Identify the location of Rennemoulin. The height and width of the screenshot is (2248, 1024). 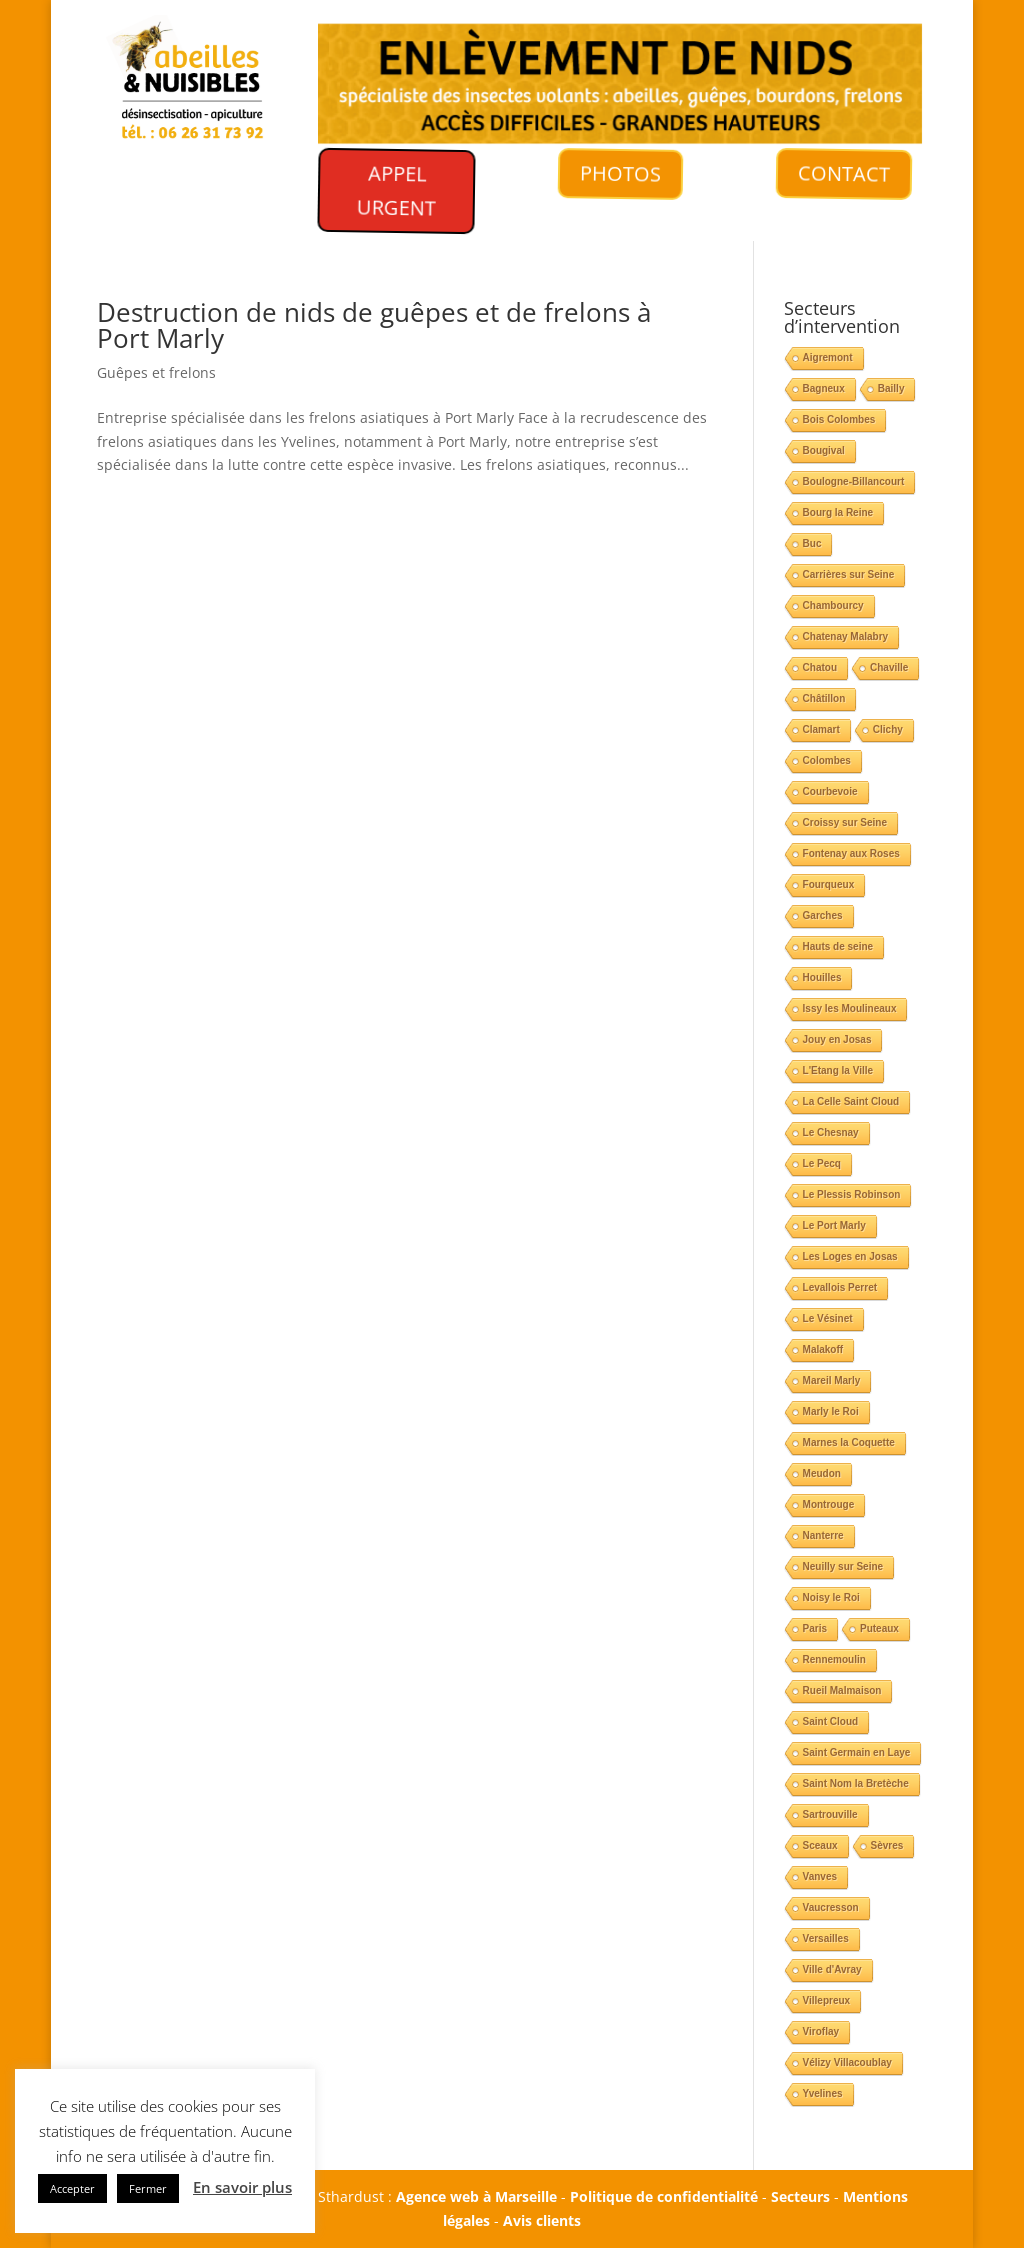
(834, 1659).